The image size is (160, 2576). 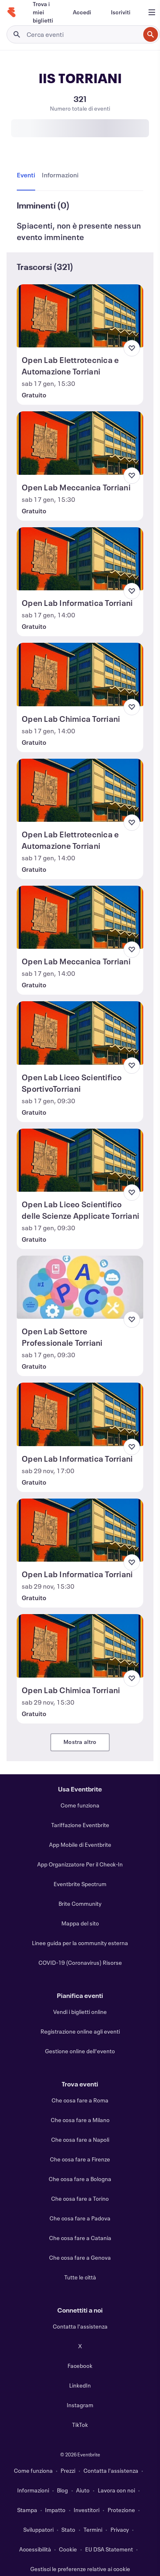 I want to click on Instagram, so click(x=80, y=2405).